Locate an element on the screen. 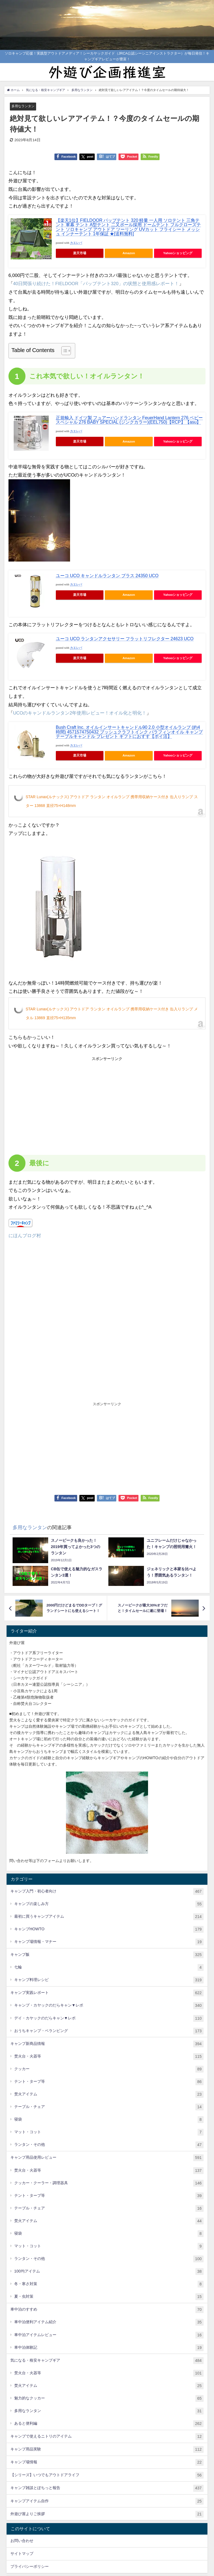 The width and height of the screenshot is (214, 2576). [Toggle Table of Content] is located at coordinates (63, 350).